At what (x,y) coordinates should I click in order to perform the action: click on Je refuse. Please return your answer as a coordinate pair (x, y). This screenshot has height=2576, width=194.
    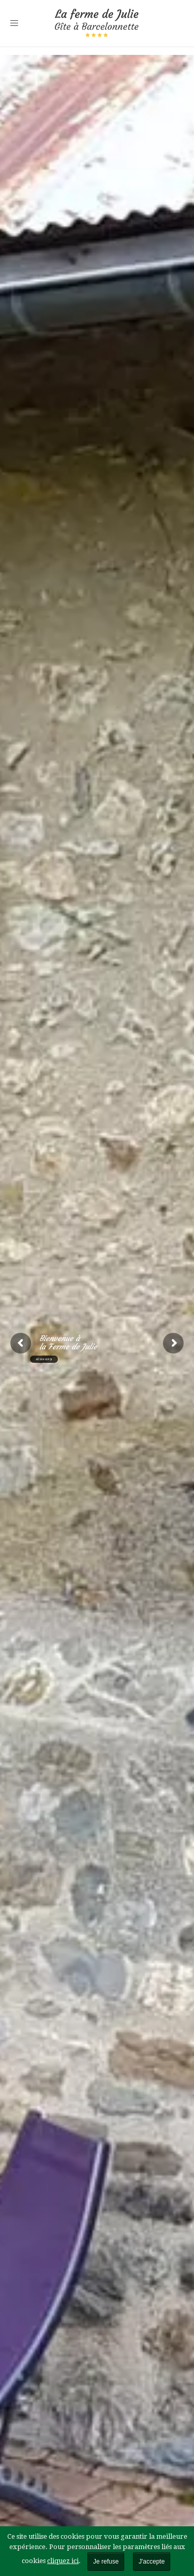
    Looking at the image, I should click on (105, 2561).